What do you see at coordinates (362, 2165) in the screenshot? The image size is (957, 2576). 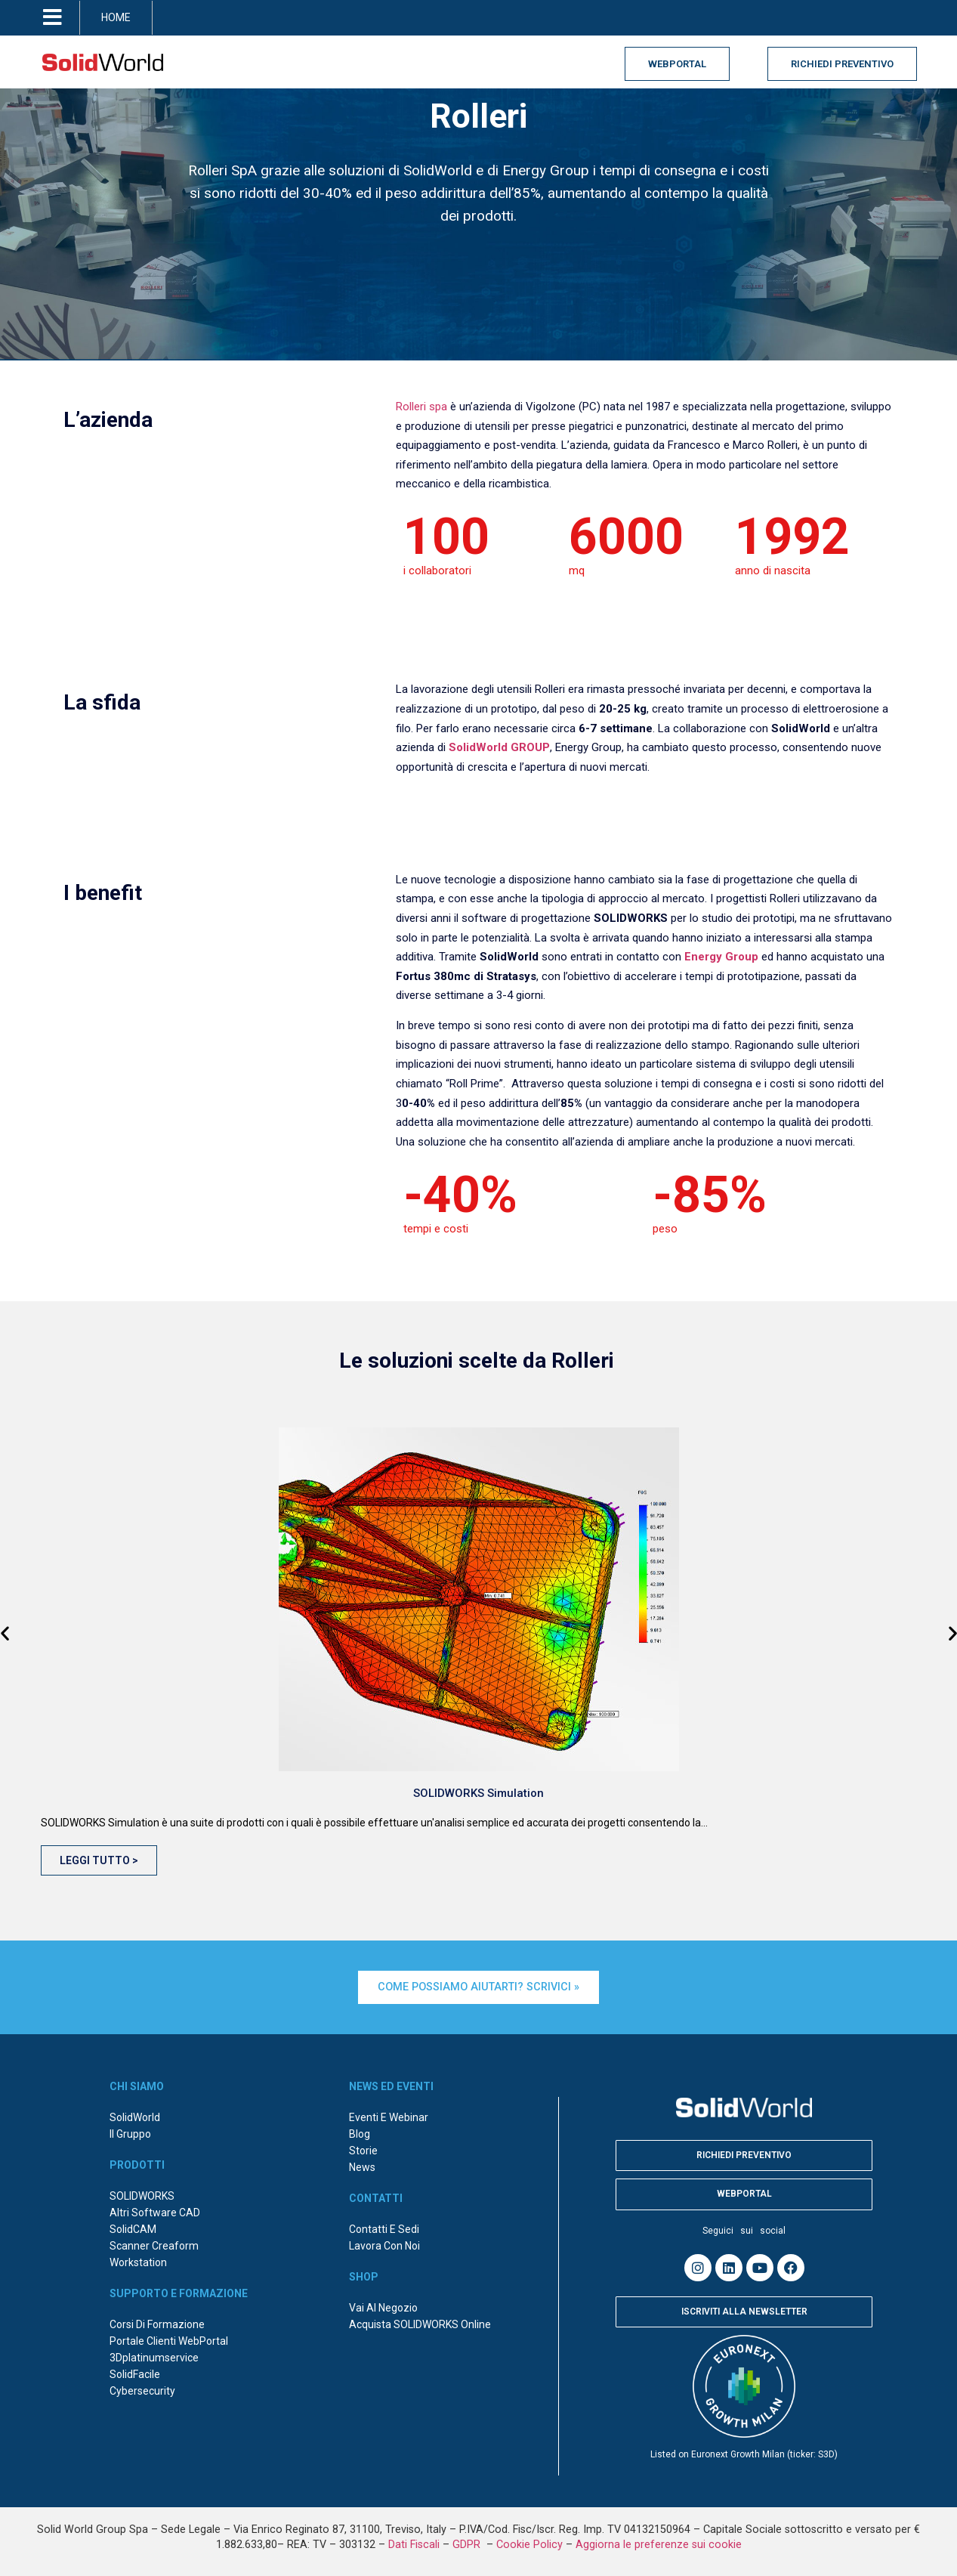 I see `News` at bounding box center [362, 2165].